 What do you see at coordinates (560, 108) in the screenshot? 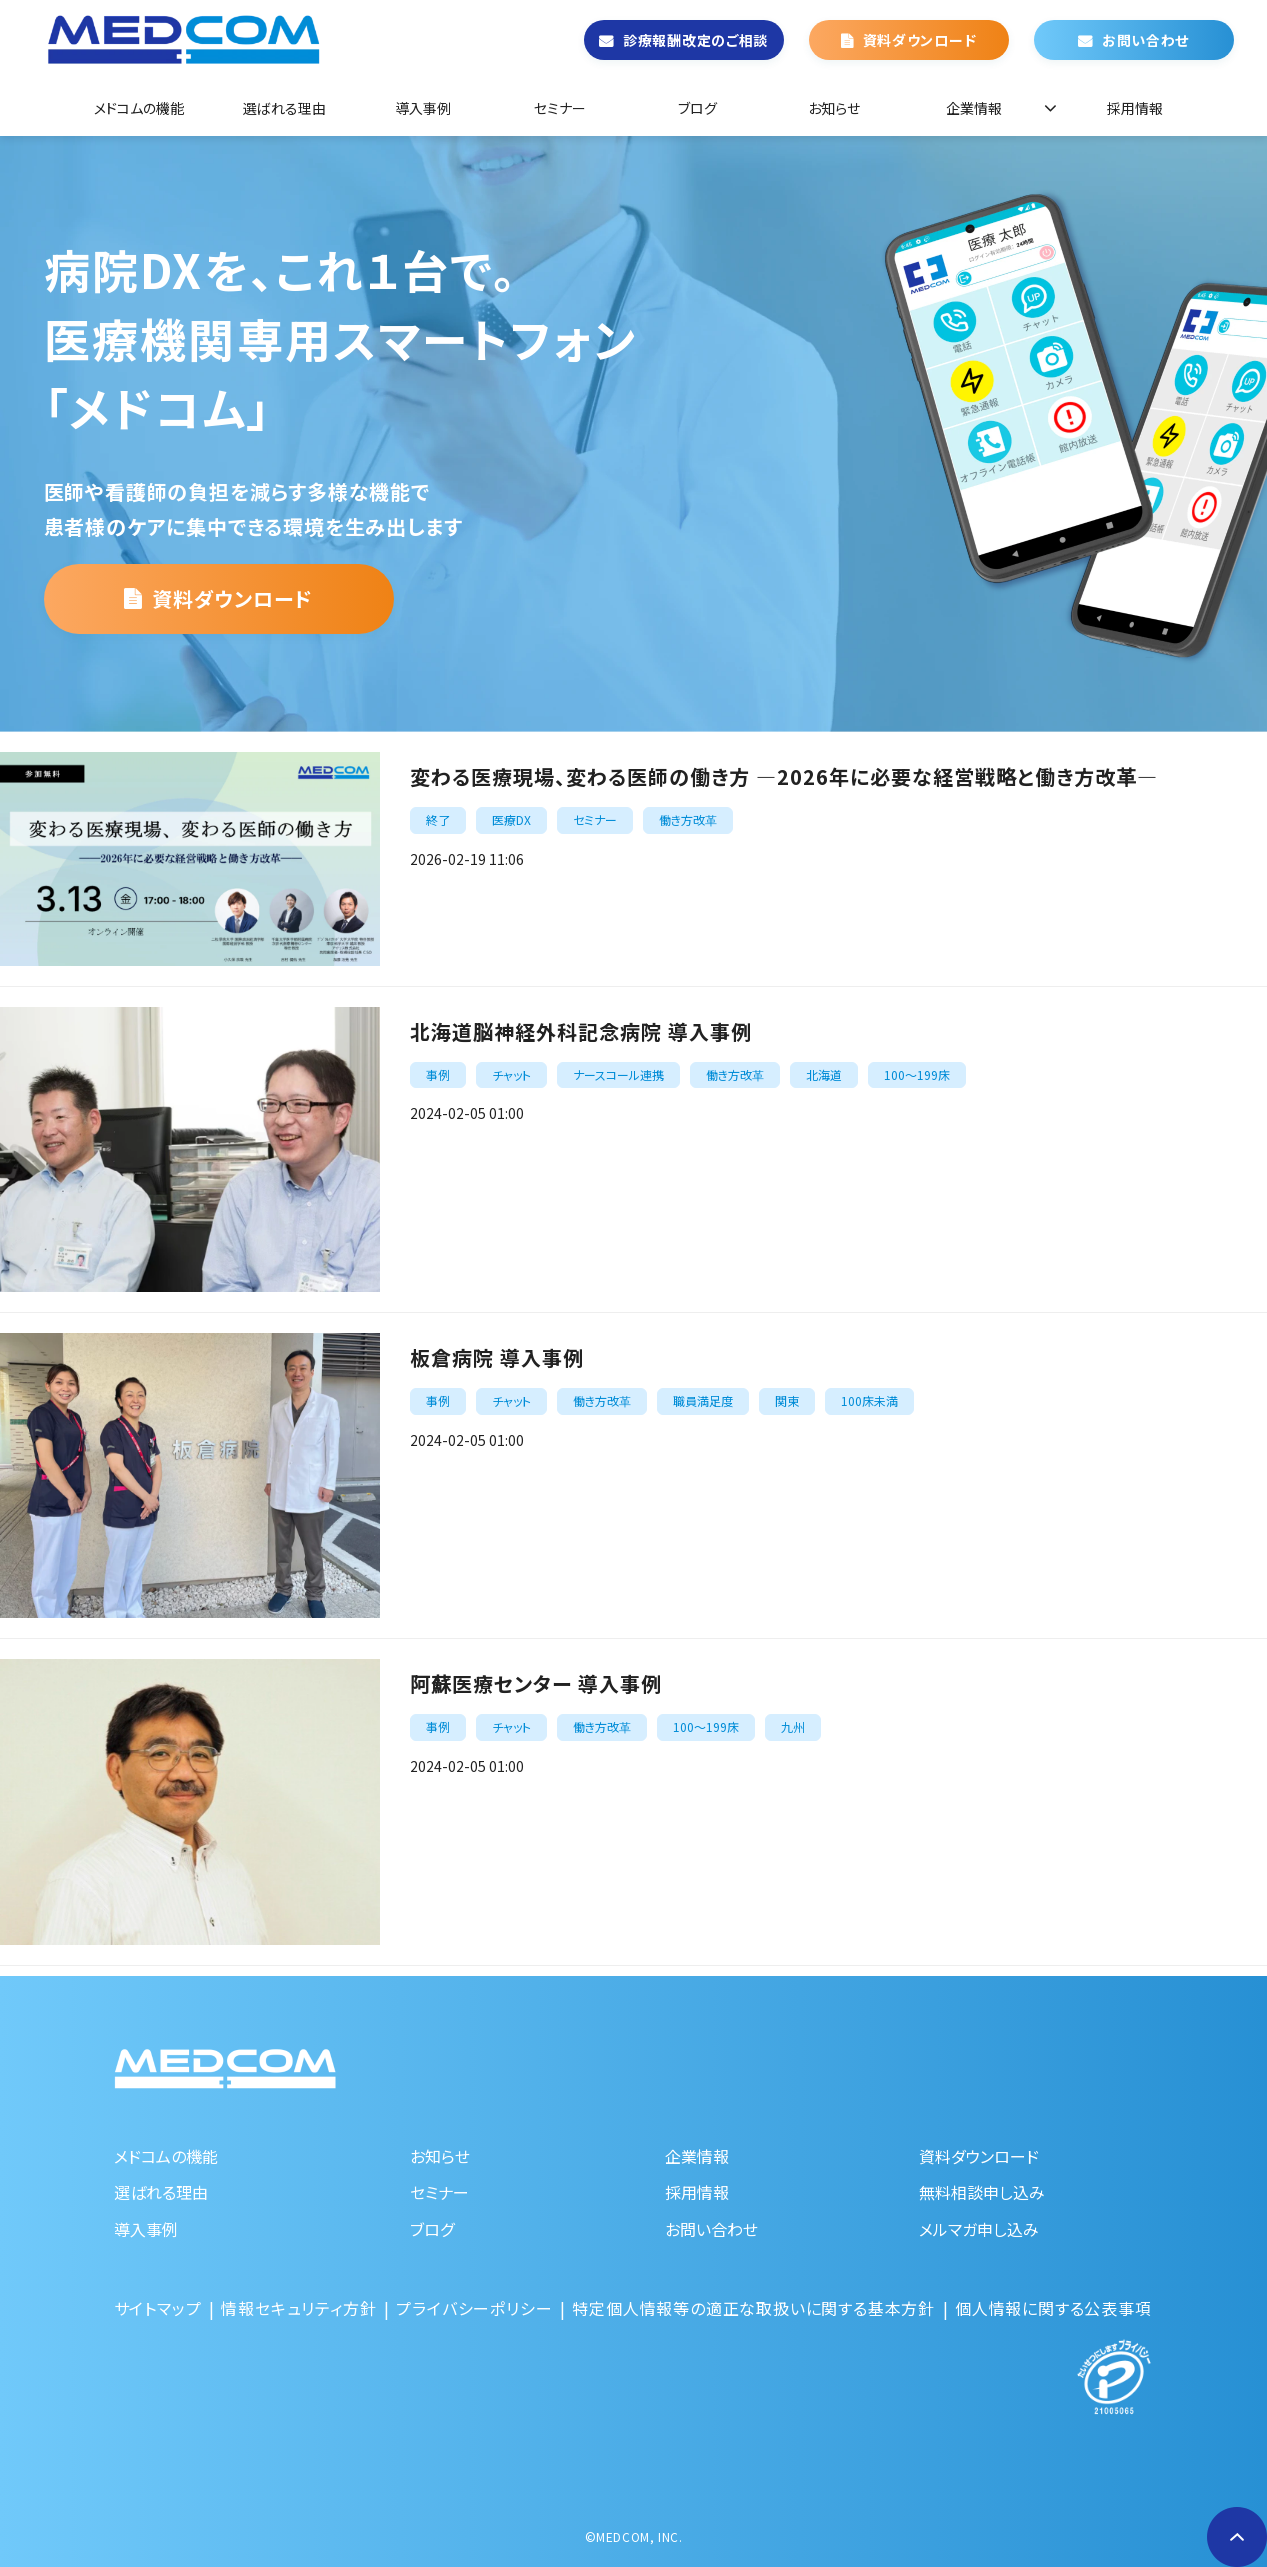
I see `セミナー` at bounding box center [560, 108].